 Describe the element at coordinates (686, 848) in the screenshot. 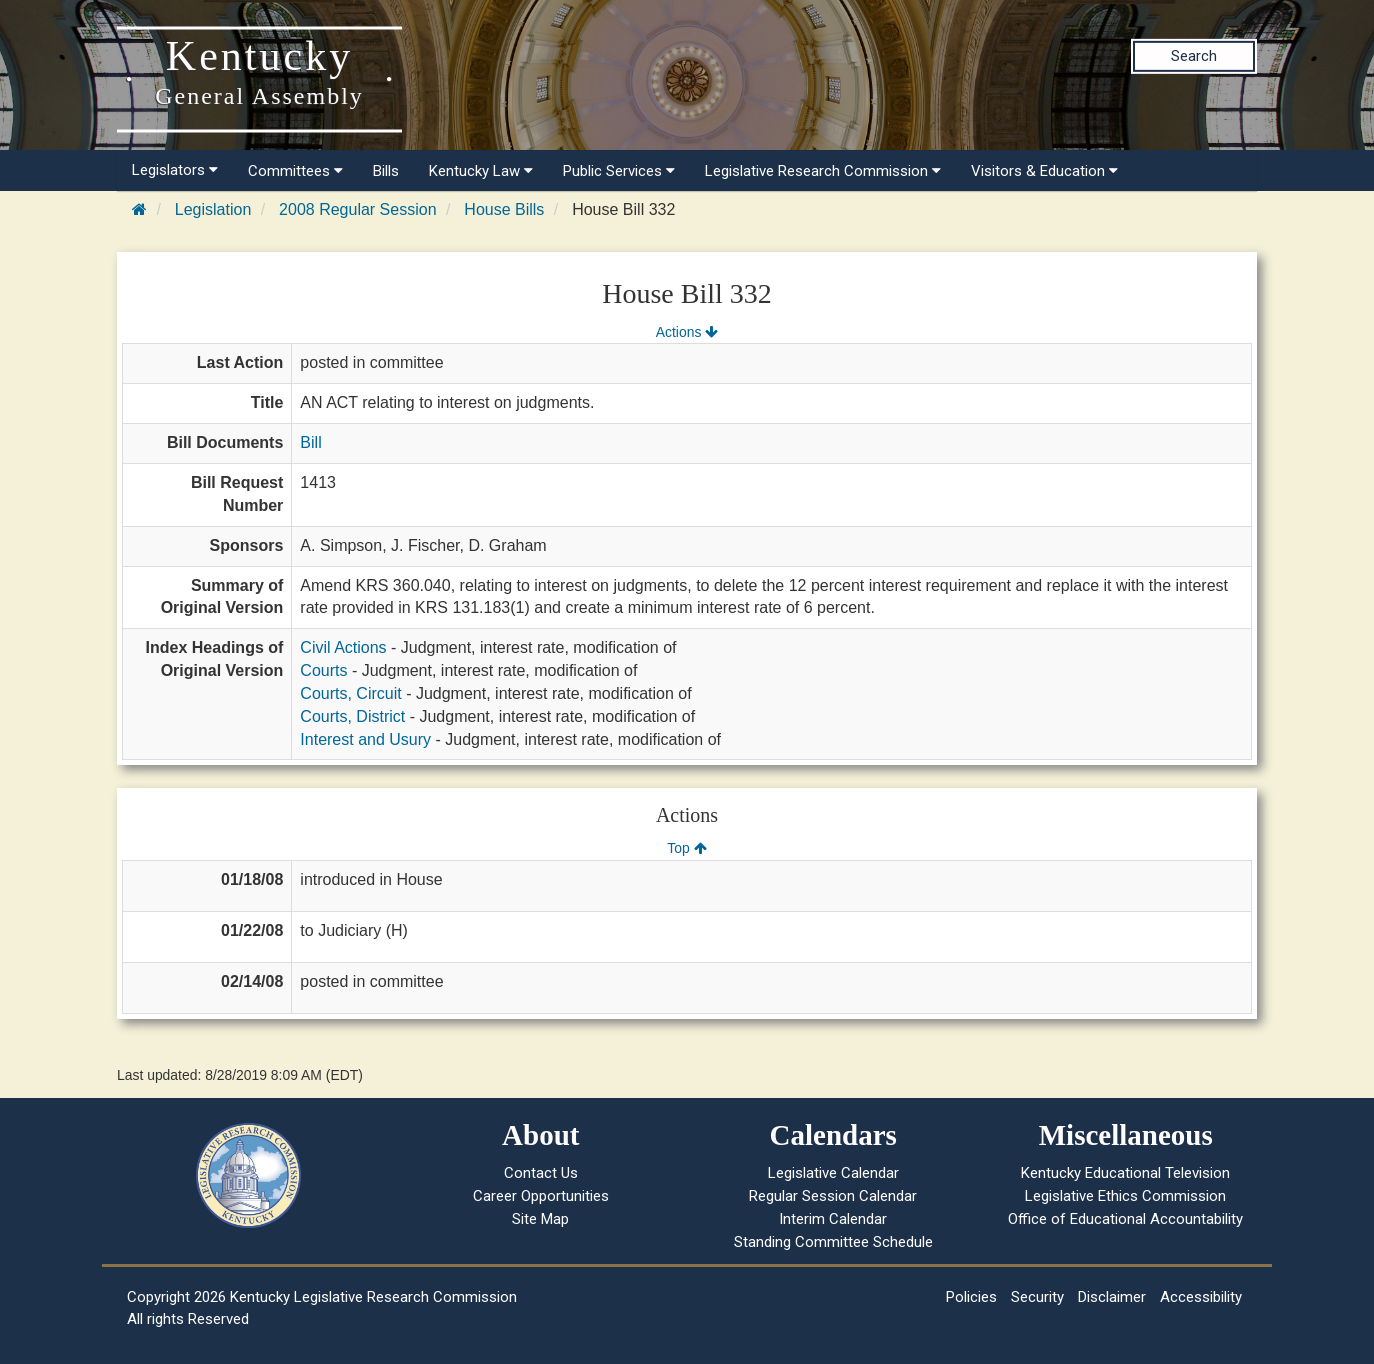

I see `Top` at that location.